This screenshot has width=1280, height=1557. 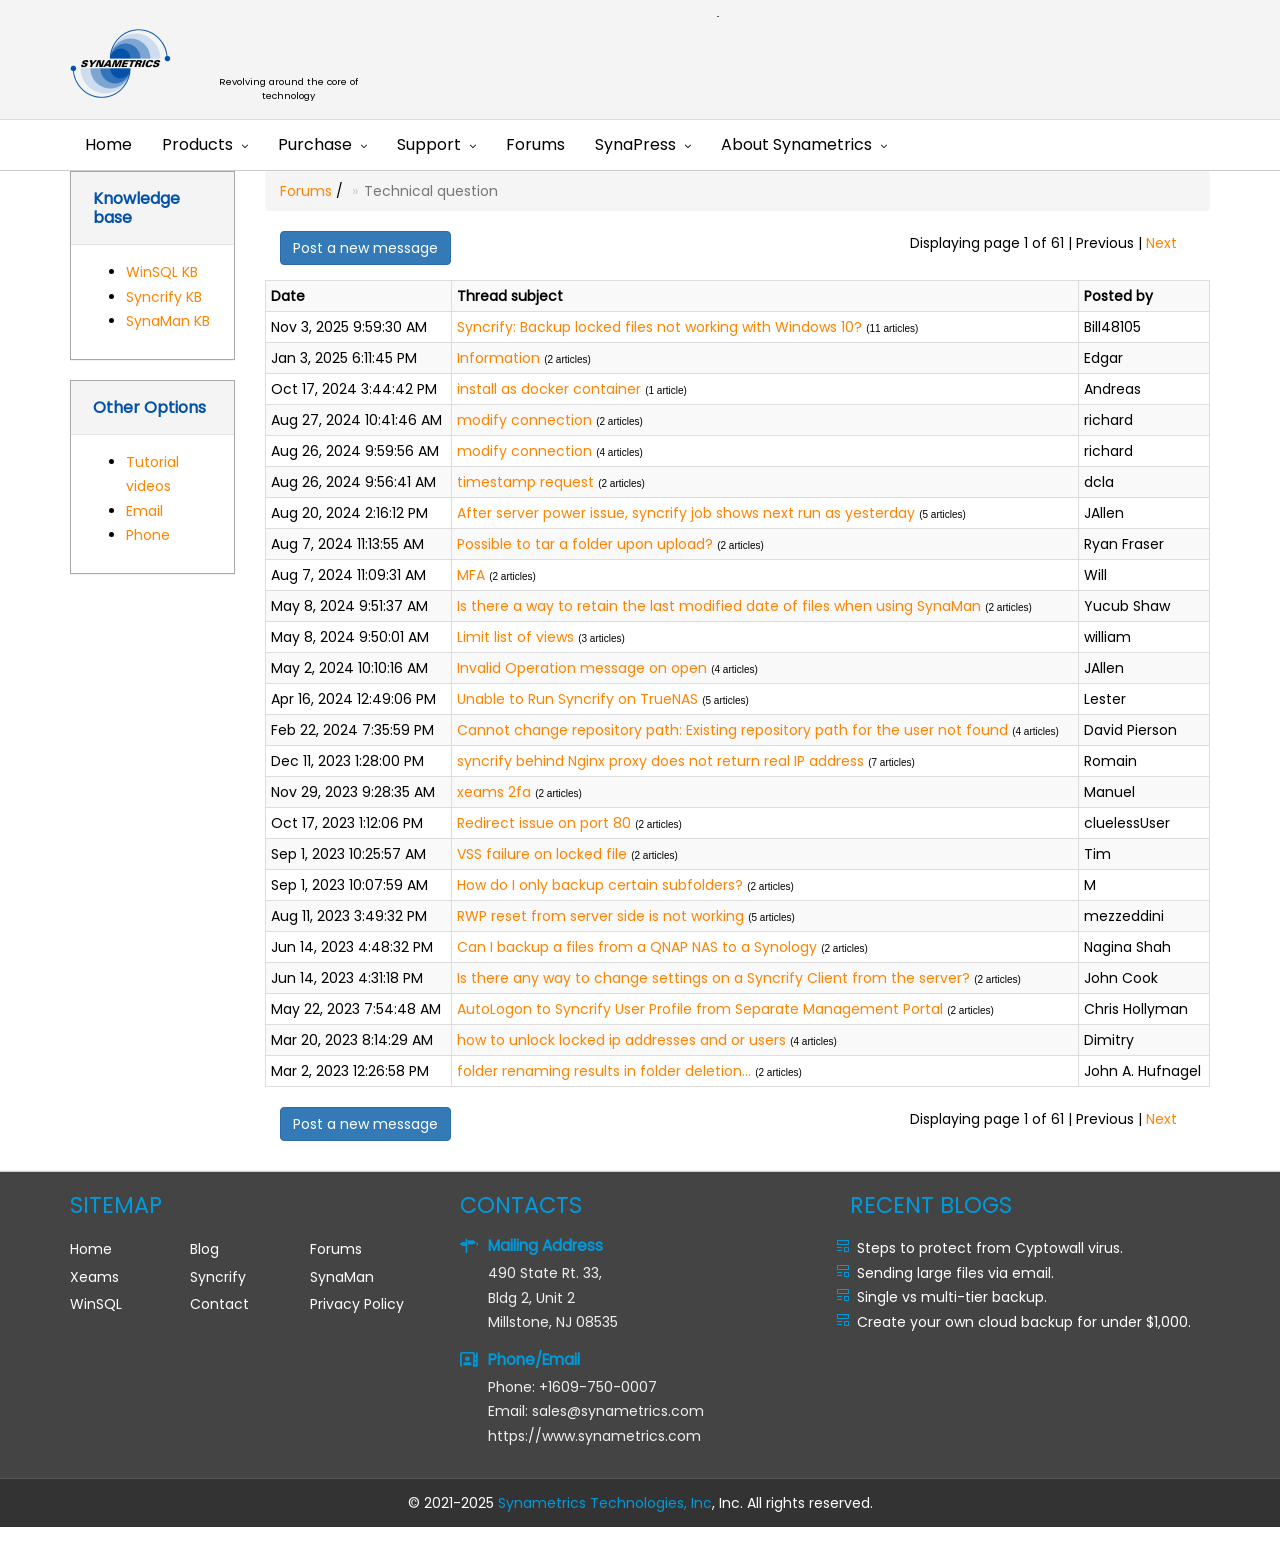 I want to click on MFA, so click(x=471, y=575).